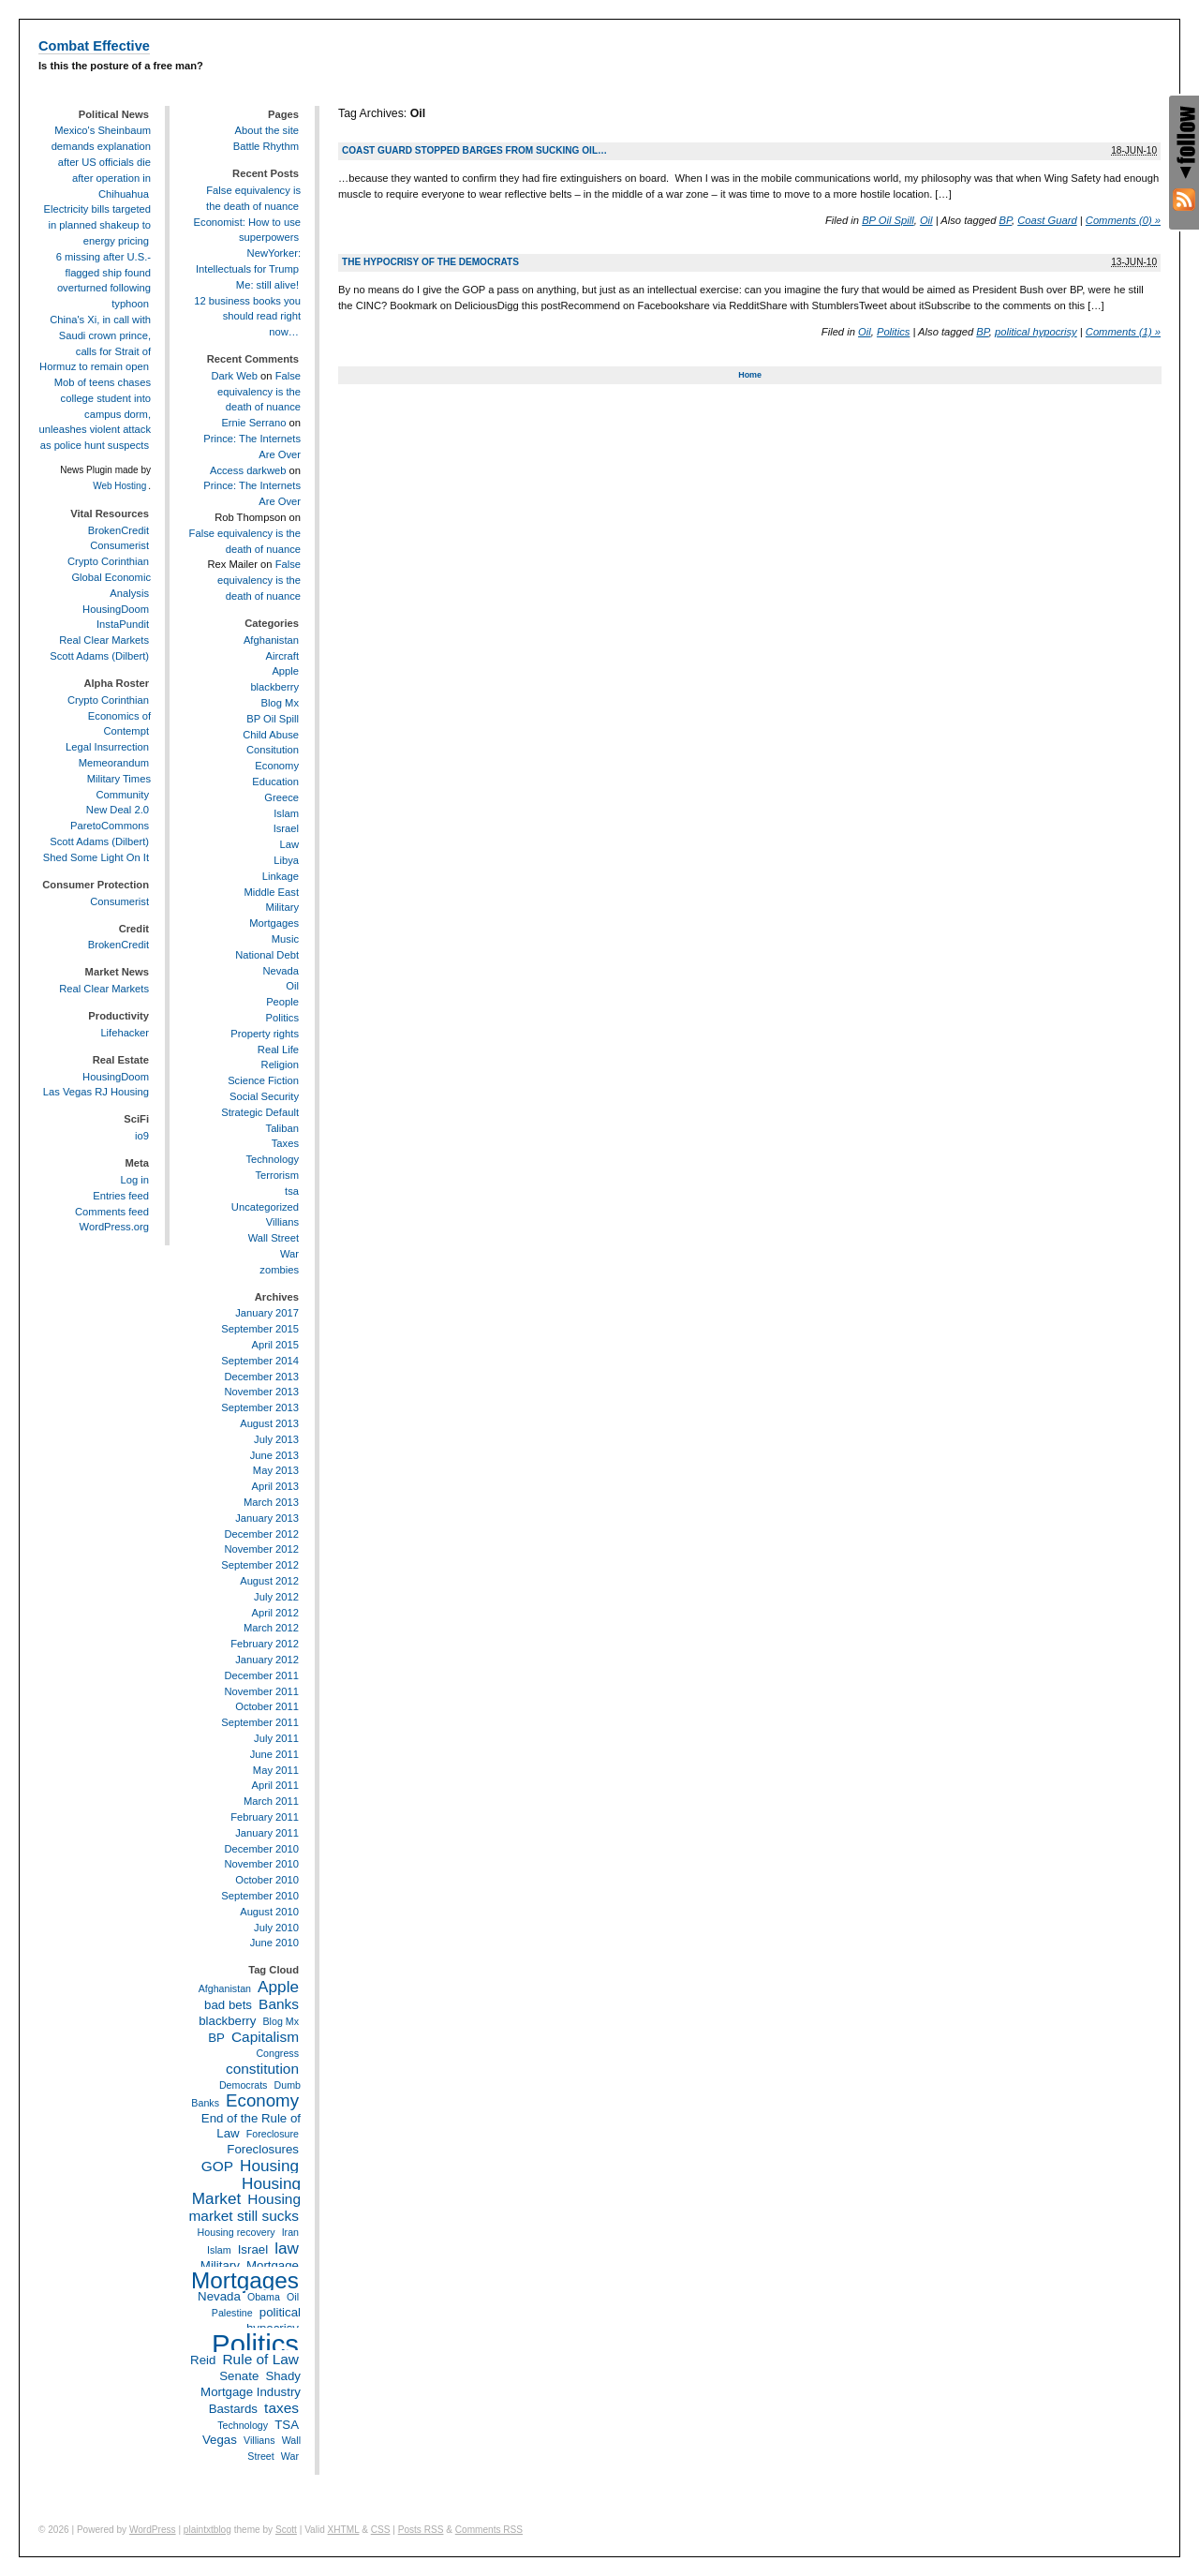  I want to click on Comments feed, so click(112, 1211).